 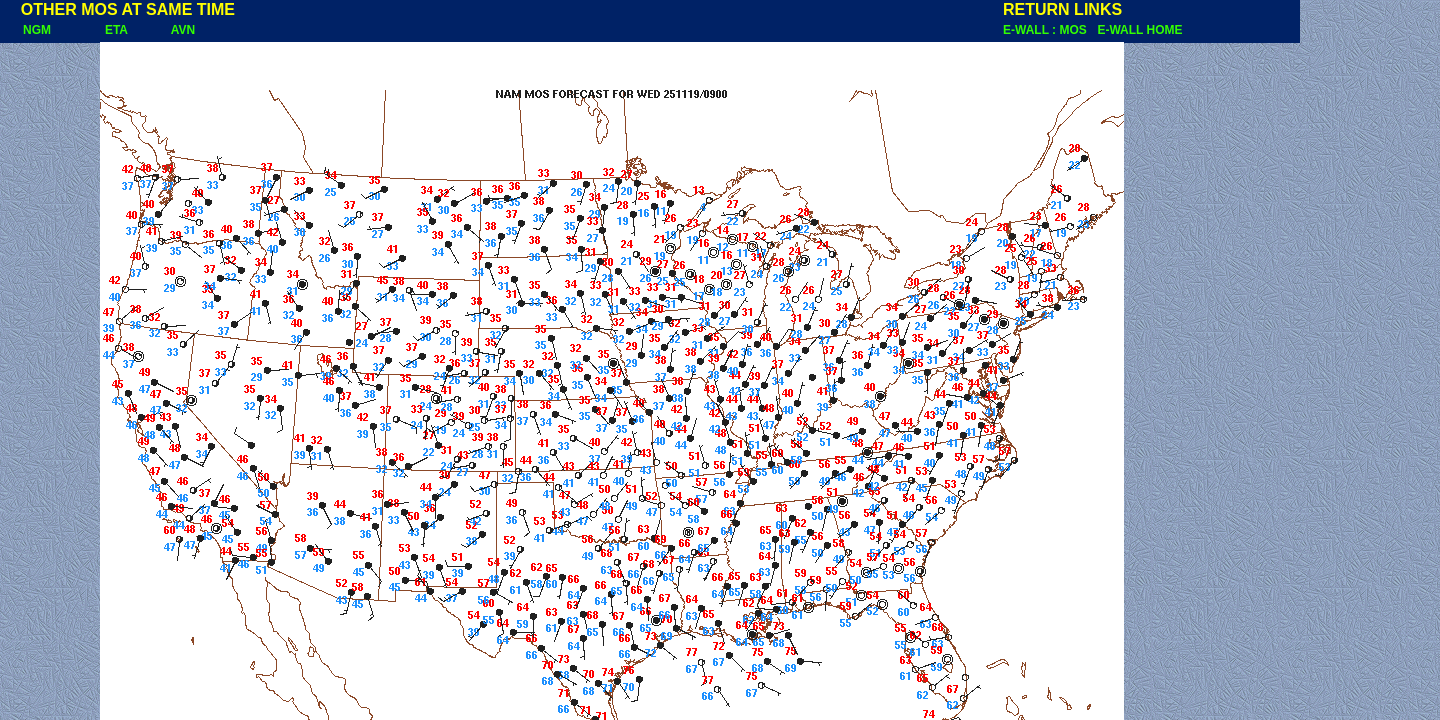 What do you see at coordinates (1139, 30) in the screenshot?
I see `E-WALL HOME` at bounding box center [1139, 30].